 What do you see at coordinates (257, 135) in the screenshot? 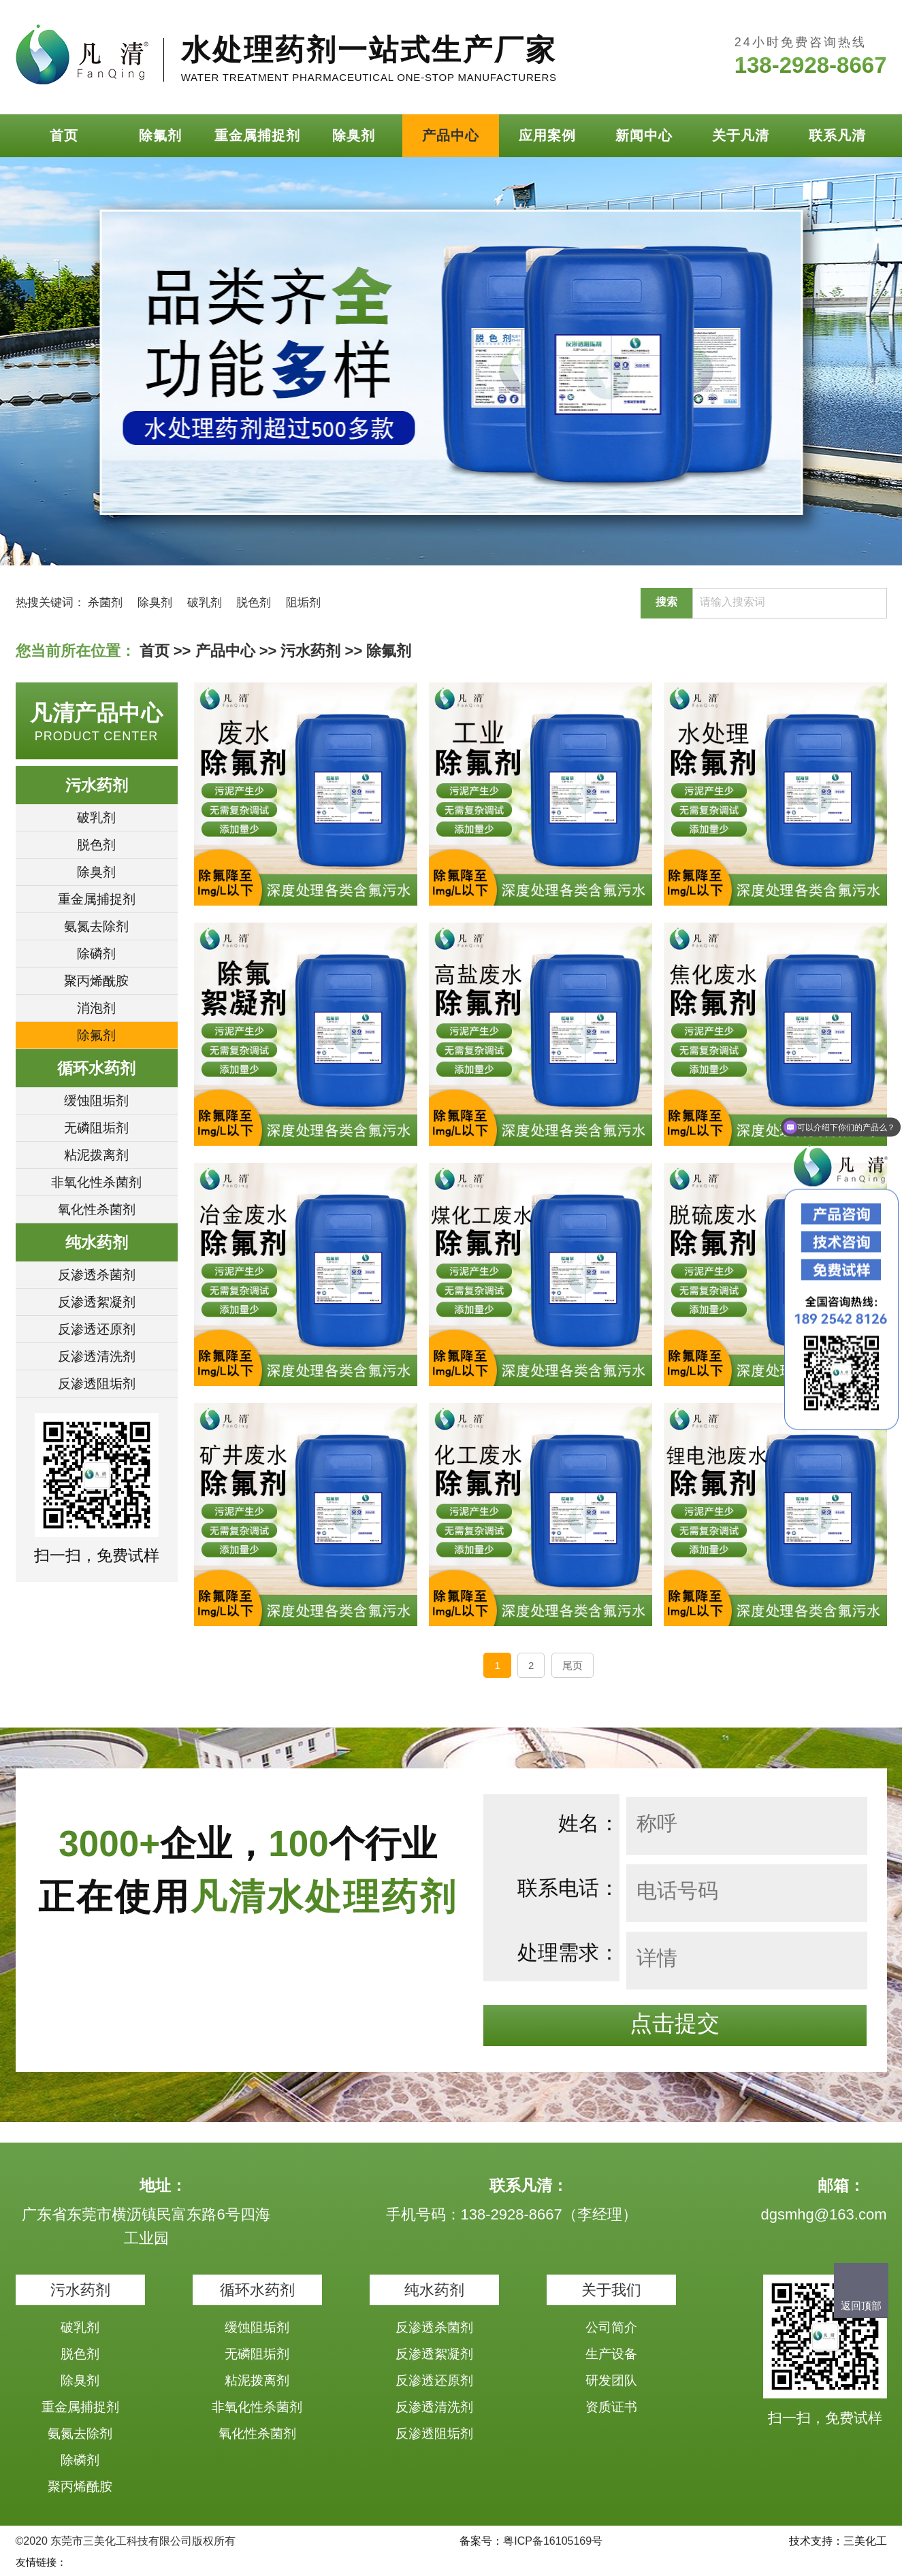
I see `重金属捕捉剂` at bounding box center [257, 135].